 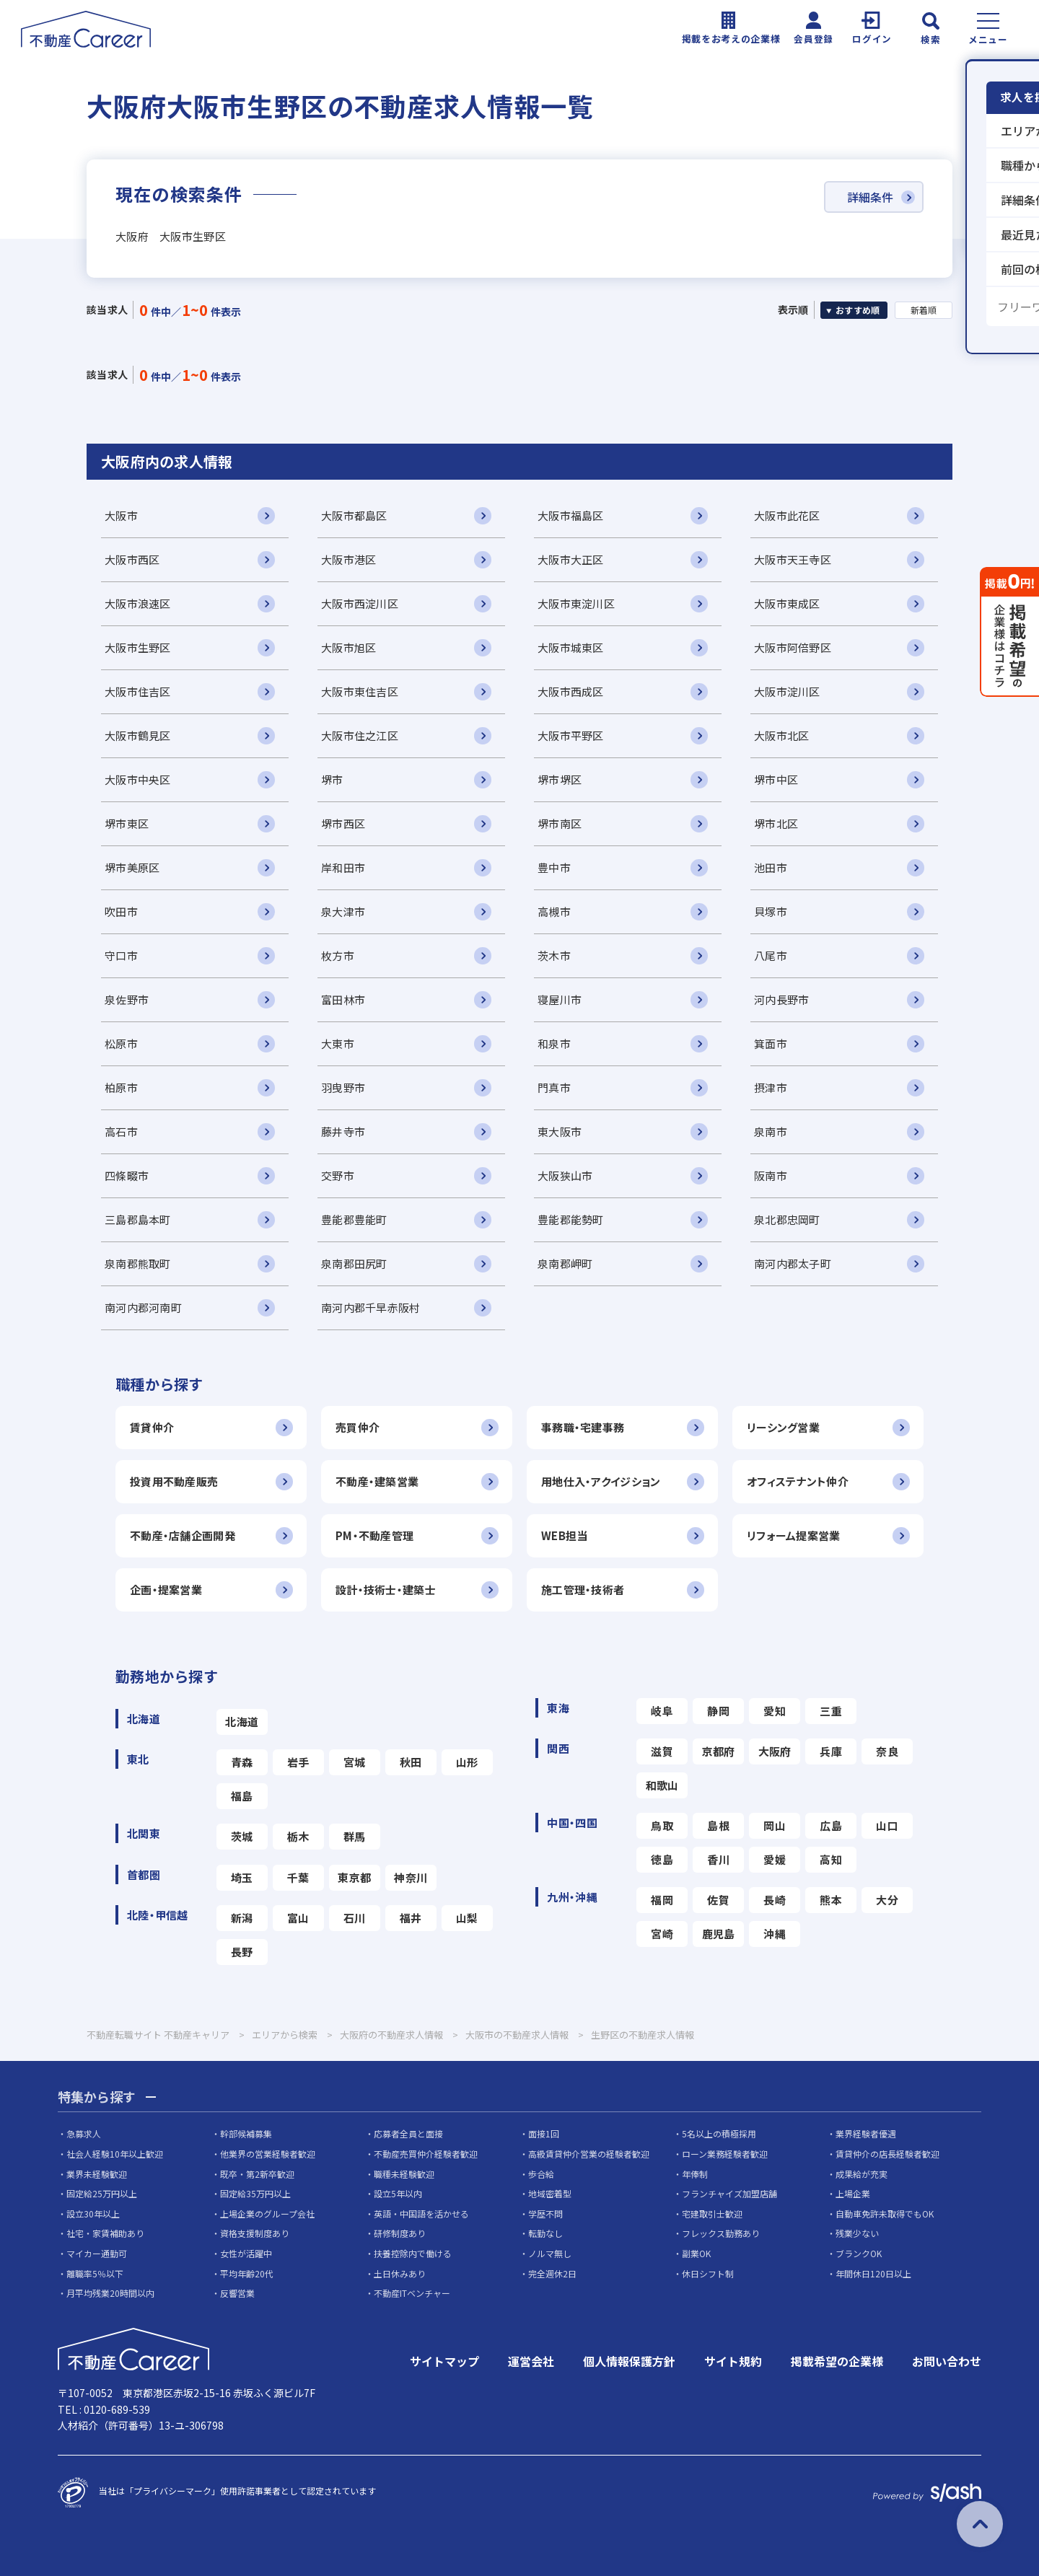 I want to click on 北海道, so click(x=241, y=1721).